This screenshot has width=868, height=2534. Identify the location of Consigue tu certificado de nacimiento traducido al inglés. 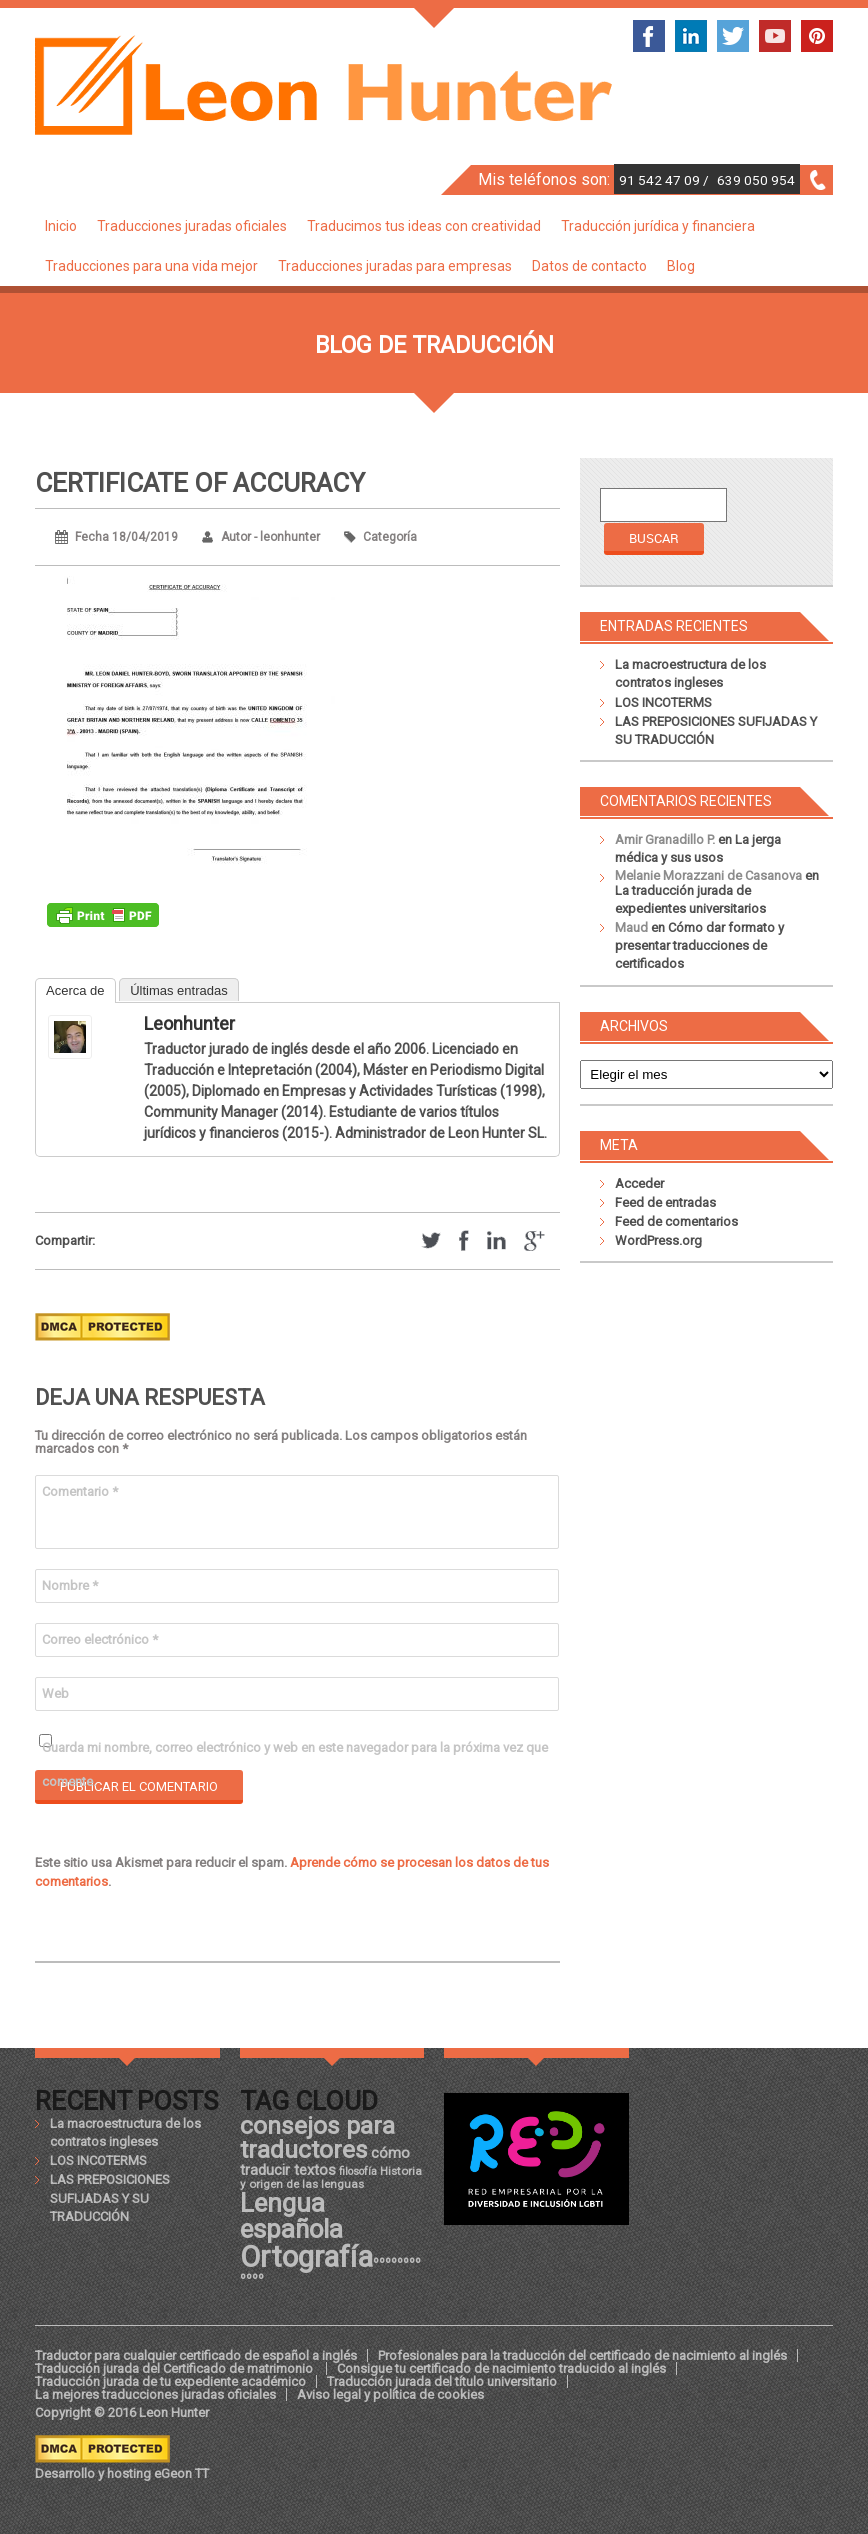
(501, 2368).